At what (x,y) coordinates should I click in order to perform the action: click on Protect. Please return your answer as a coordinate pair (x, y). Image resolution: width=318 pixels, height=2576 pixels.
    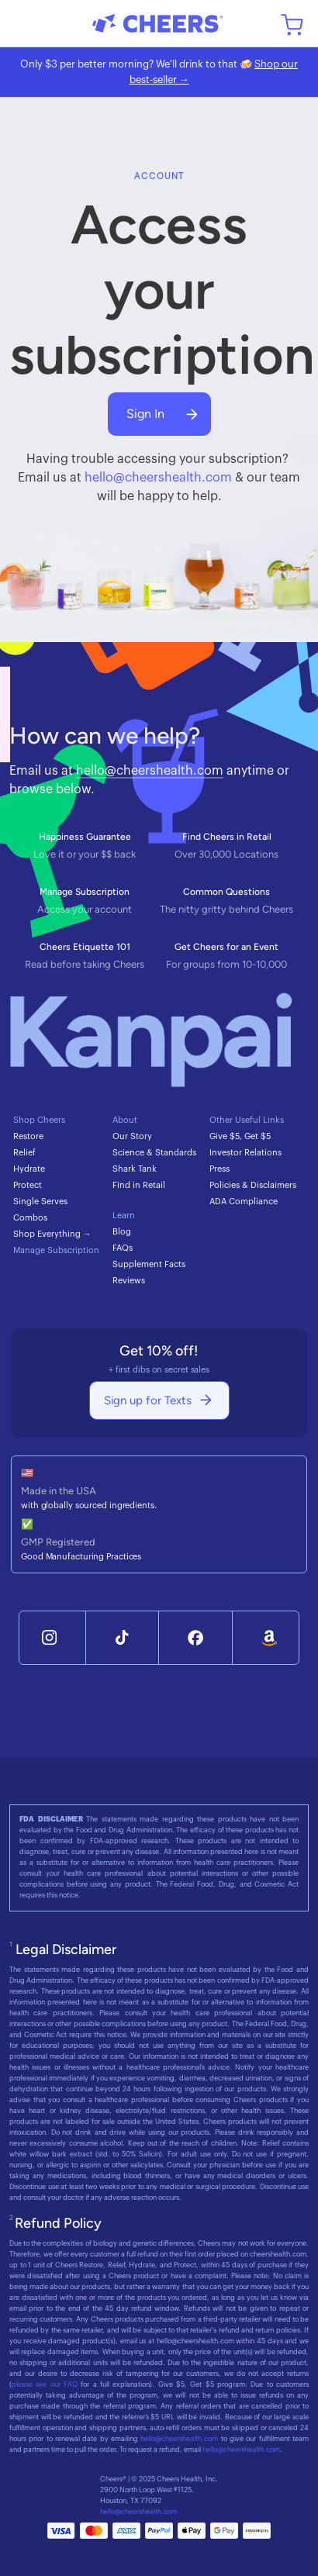
    Looking at the image, I should click on (27, 1185).